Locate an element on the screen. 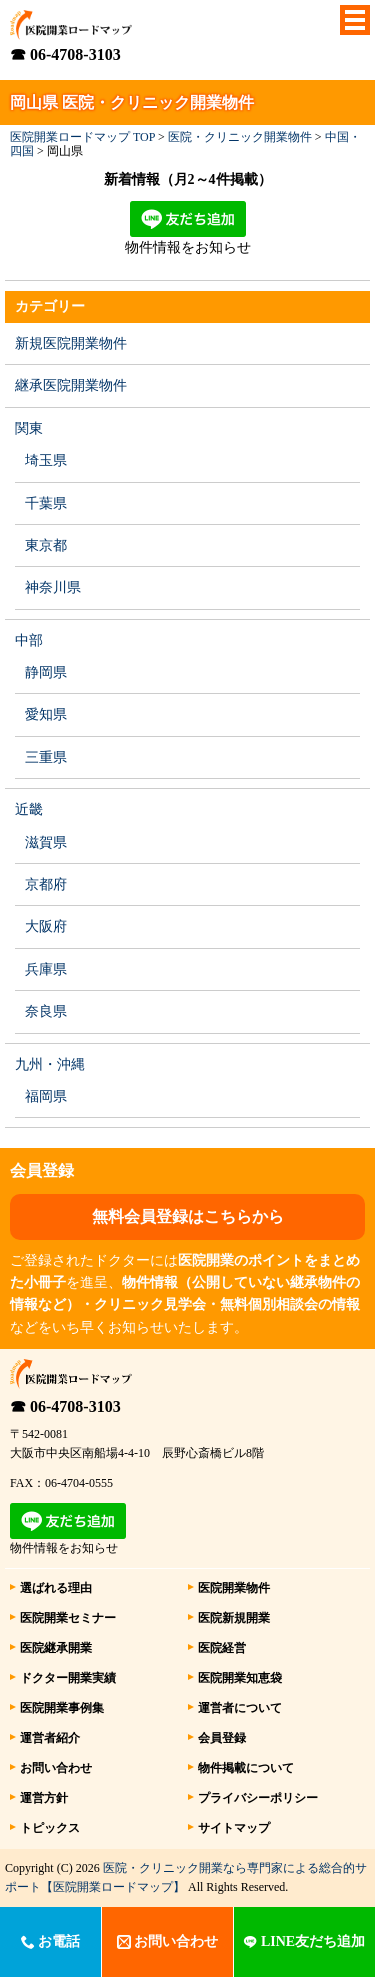 The image size is (375, 1977). 関東 is located at coordinates (29, 428).